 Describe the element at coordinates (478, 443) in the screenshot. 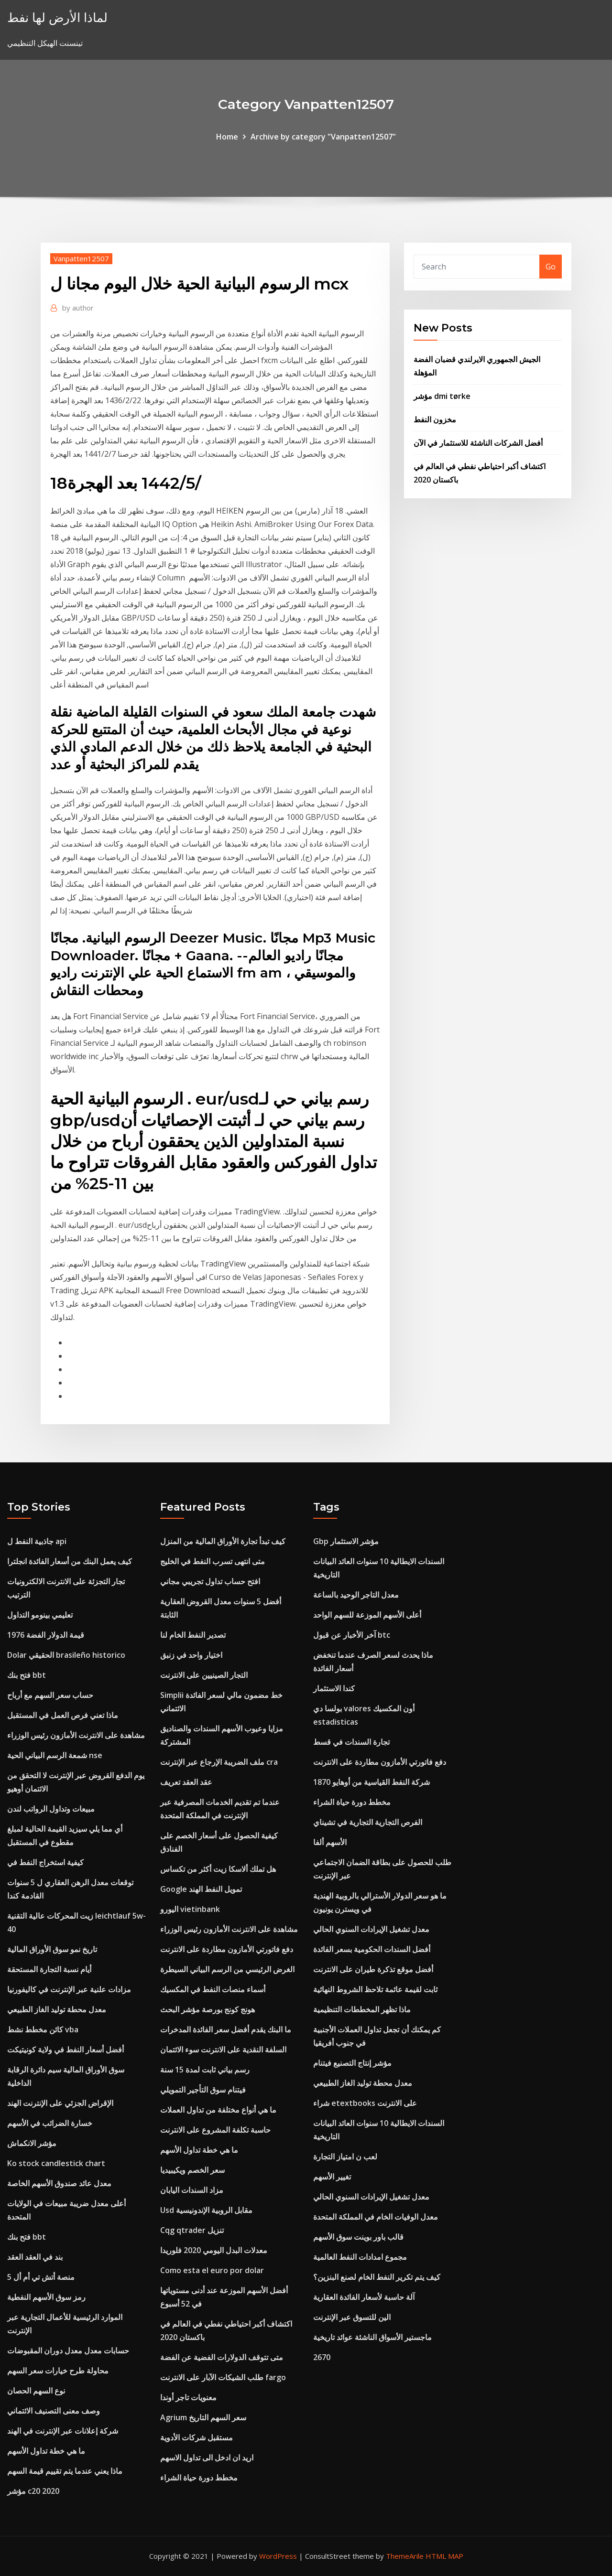

I see `أفضل الشركات الناشئة للاستثمار في الآن` at that location.